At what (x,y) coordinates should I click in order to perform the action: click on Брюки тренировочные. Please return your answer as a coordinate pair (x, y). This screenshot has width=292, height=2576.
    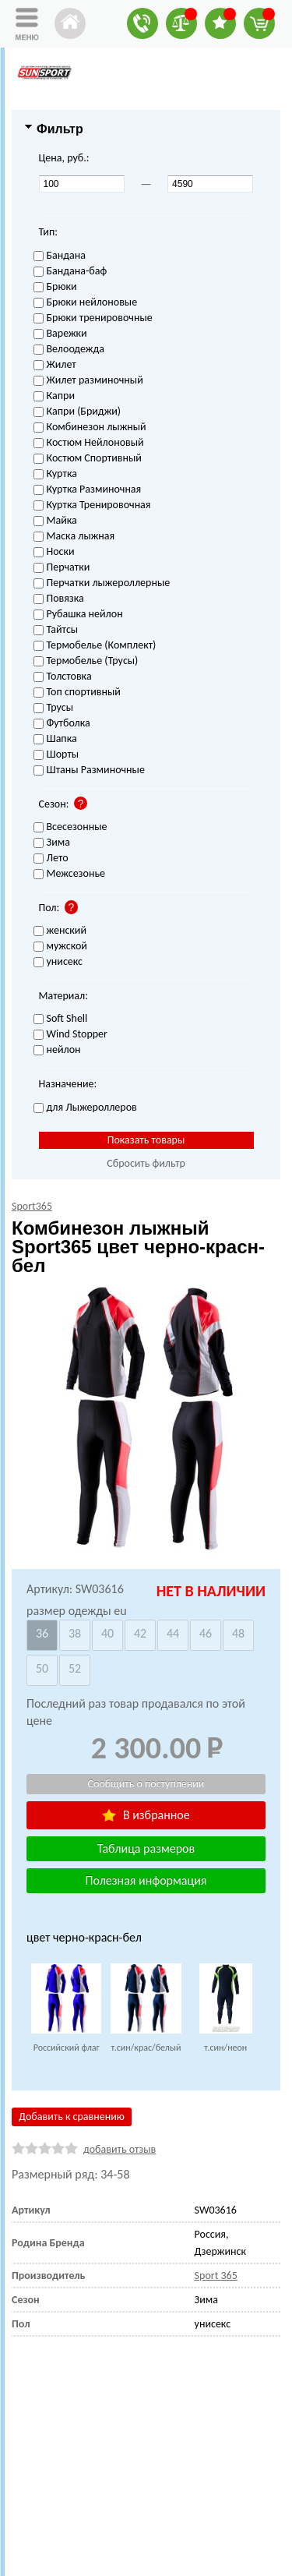
    Looking at the image, I should click on (93, 318).